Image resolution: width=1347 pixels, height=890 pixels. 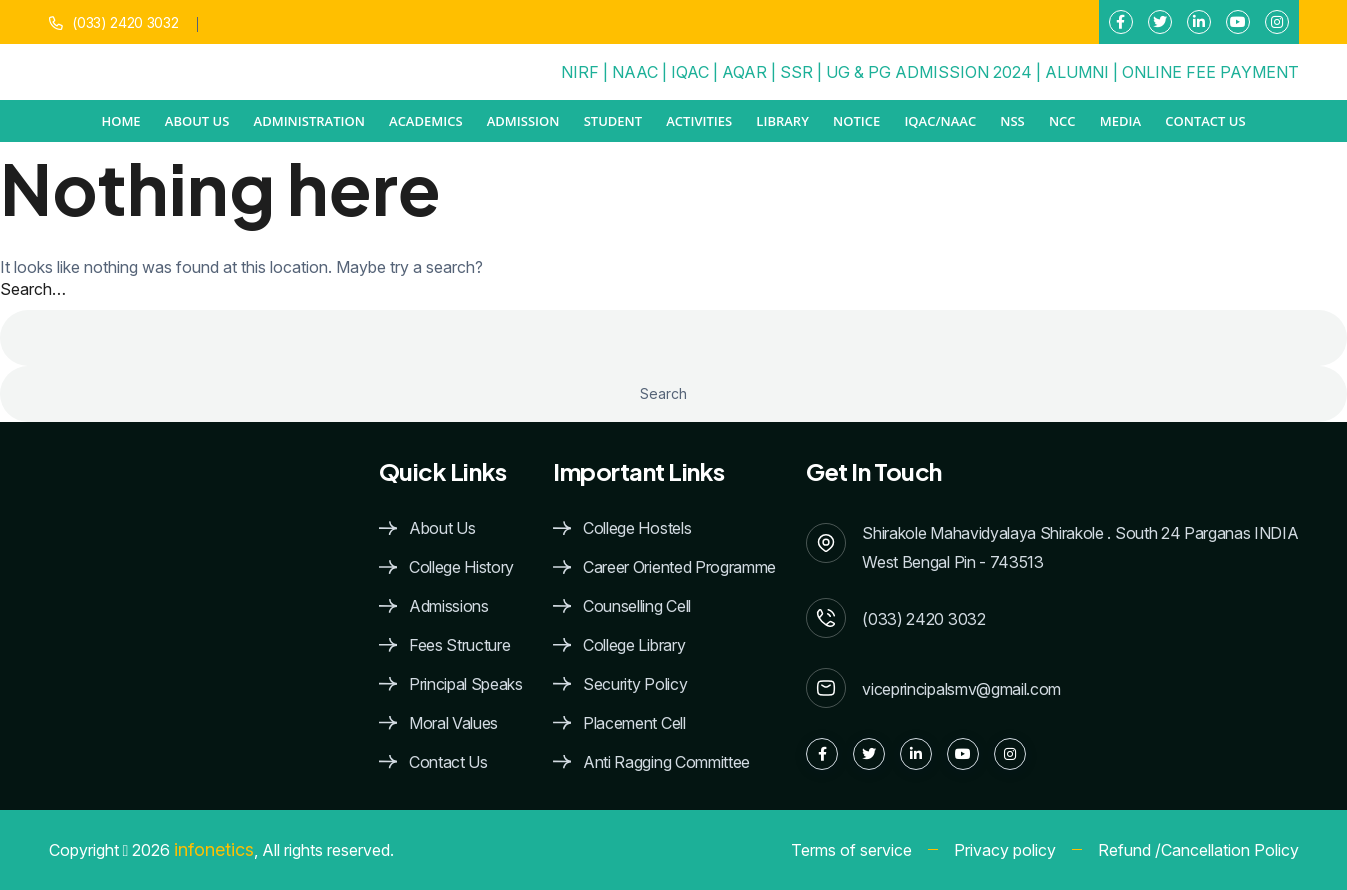 I want to click on NSS, so click(x=1012, y=121).